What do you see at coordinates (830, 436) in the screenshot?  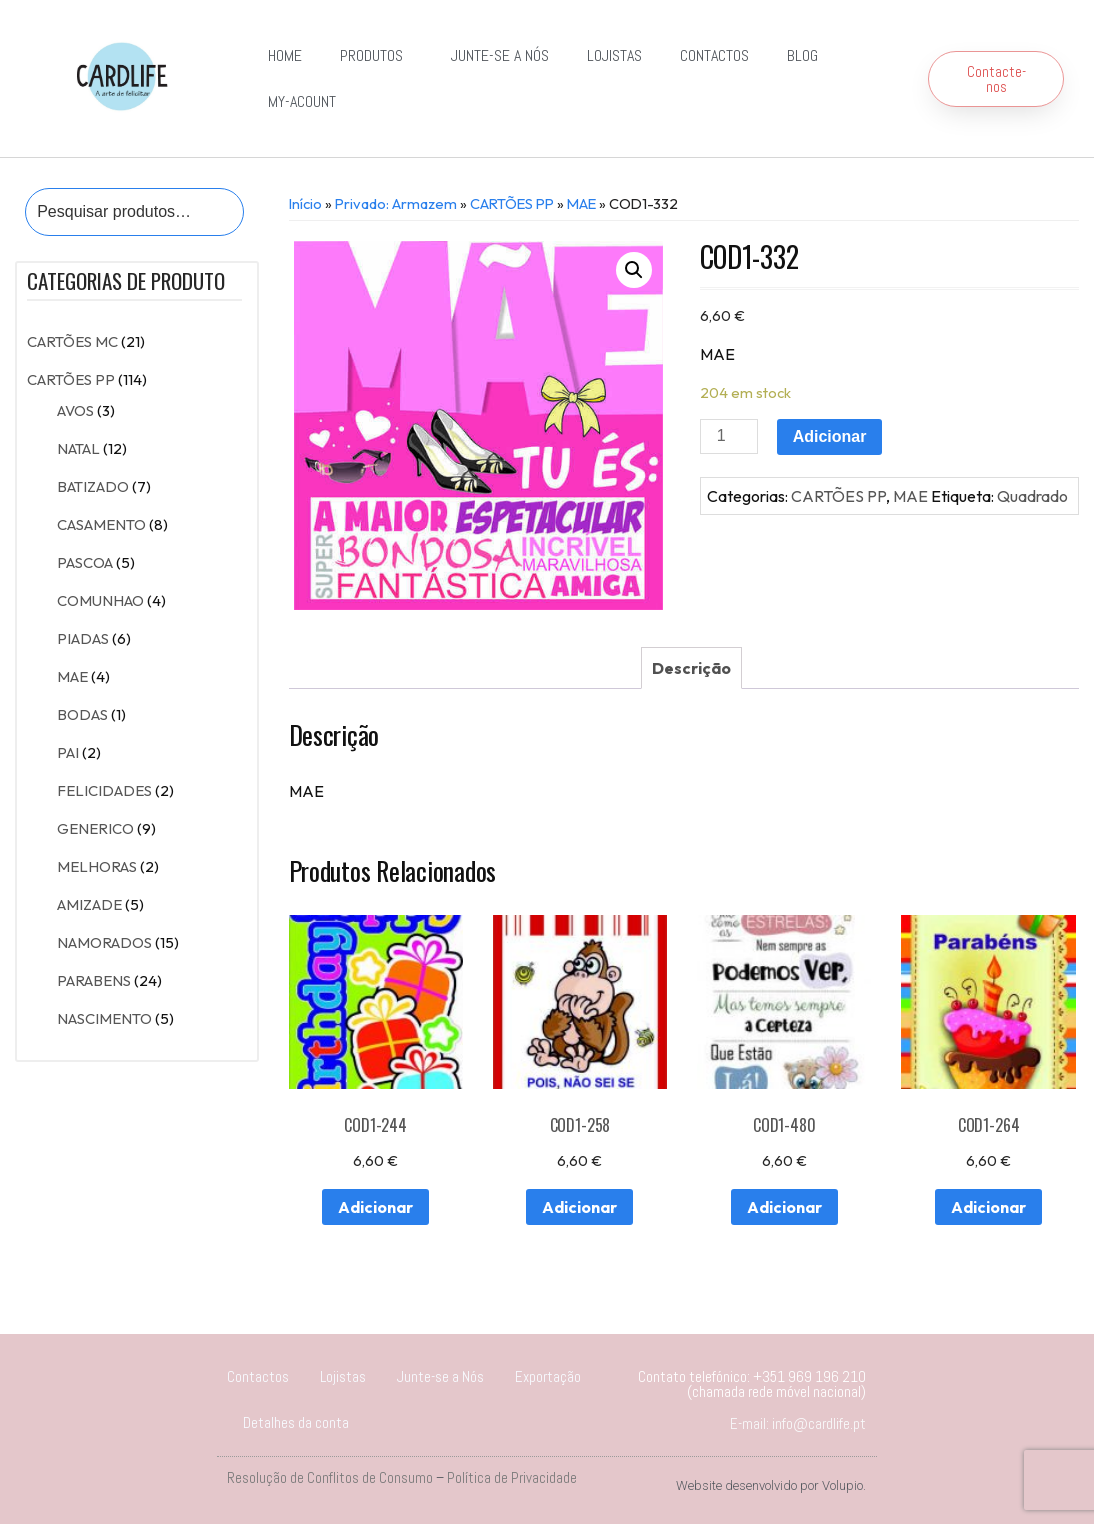 I see `Adicionar` at bounding box center [830, 436].